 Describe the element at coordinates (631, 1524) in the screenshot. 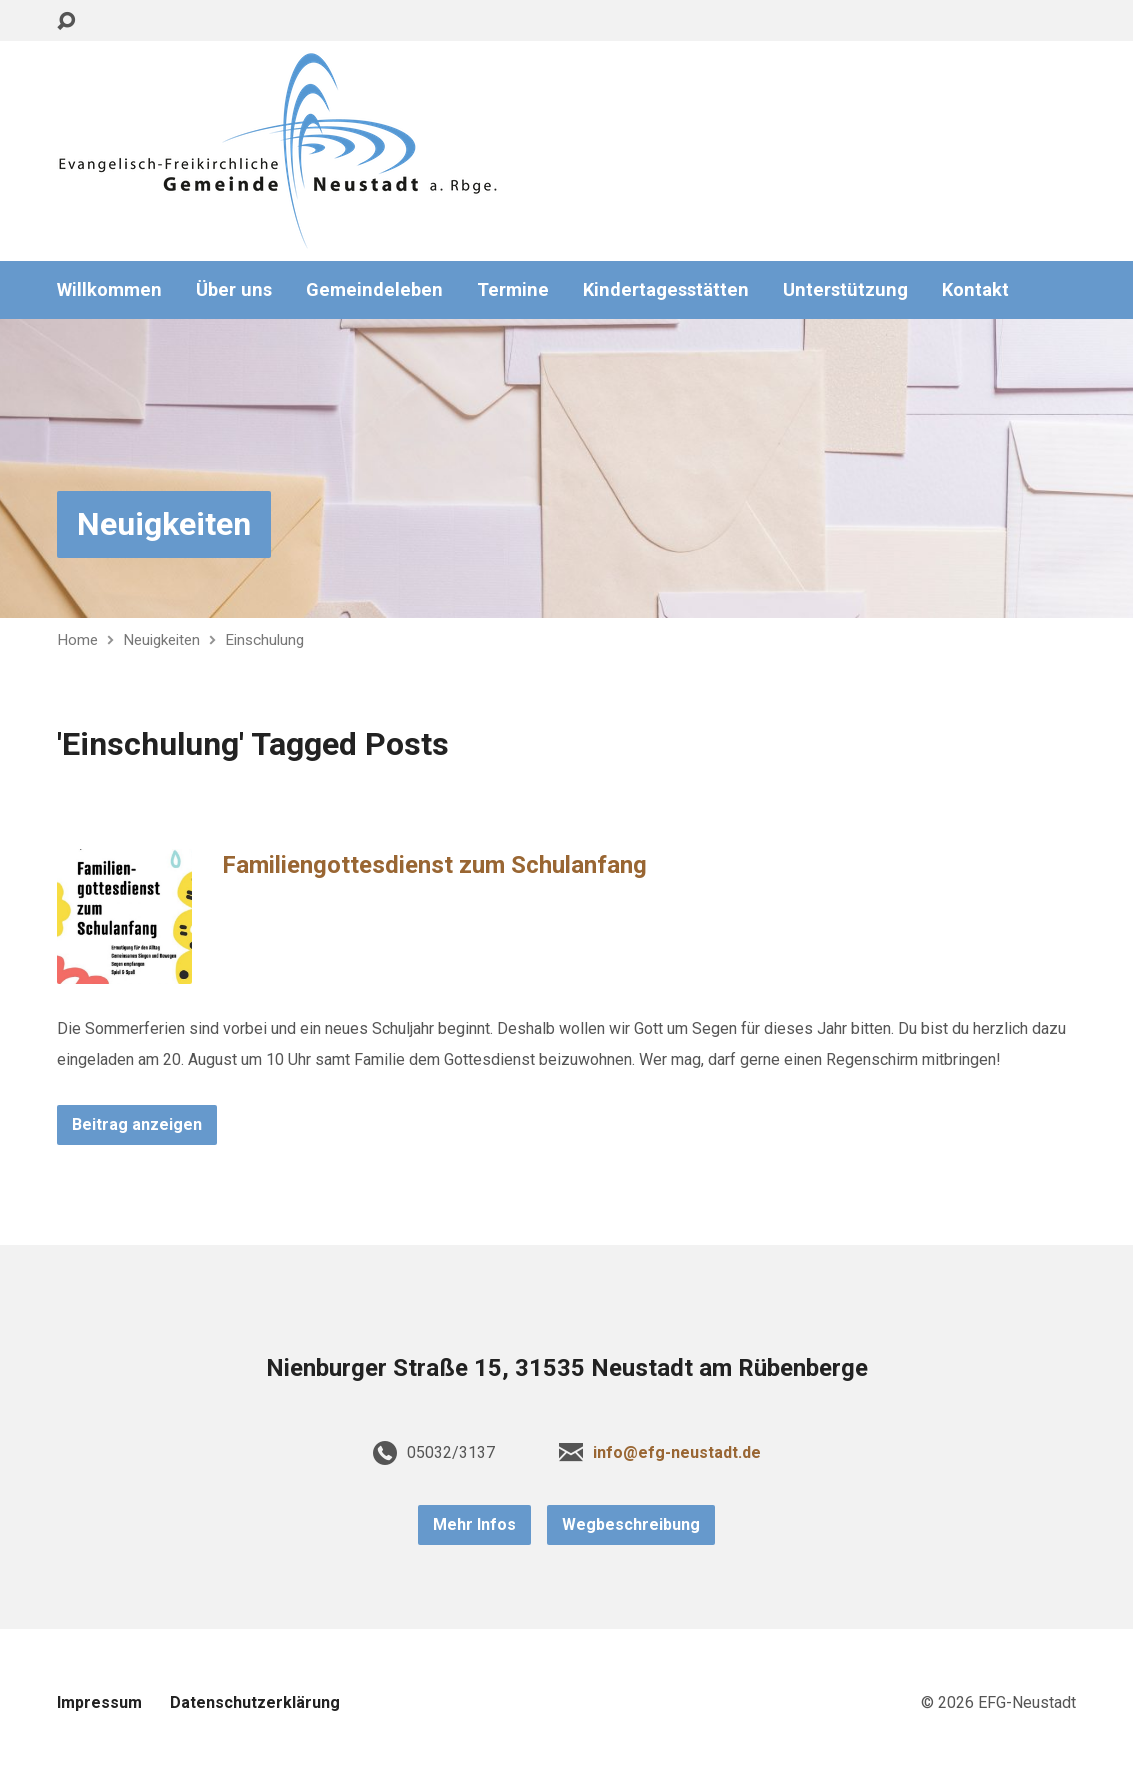

I see `Wegbeschreibung` at that location.